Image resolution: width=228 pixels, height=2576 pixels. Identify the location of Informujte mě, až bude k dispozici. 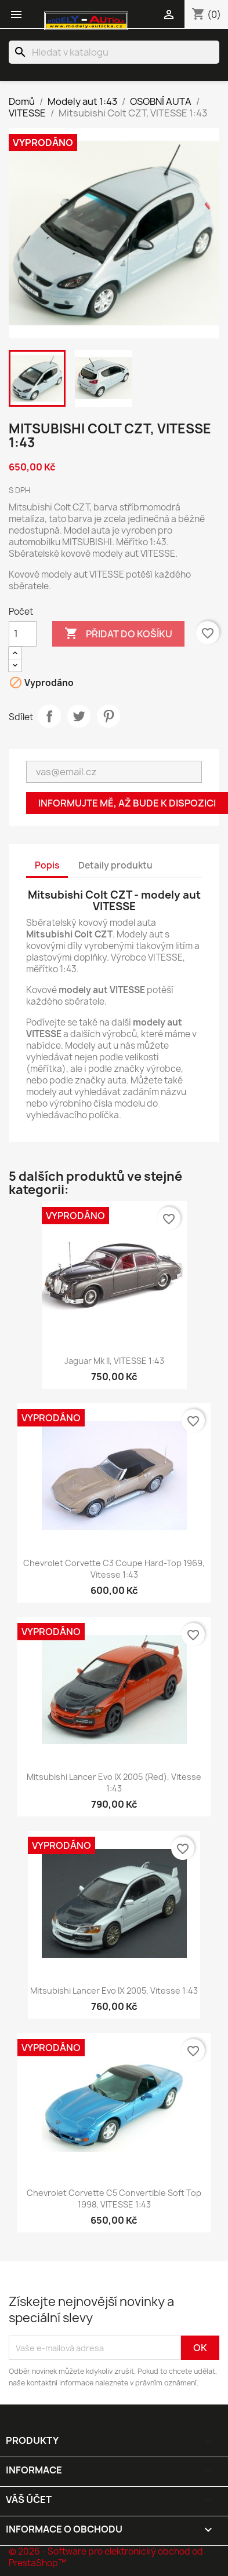
(127, 803).